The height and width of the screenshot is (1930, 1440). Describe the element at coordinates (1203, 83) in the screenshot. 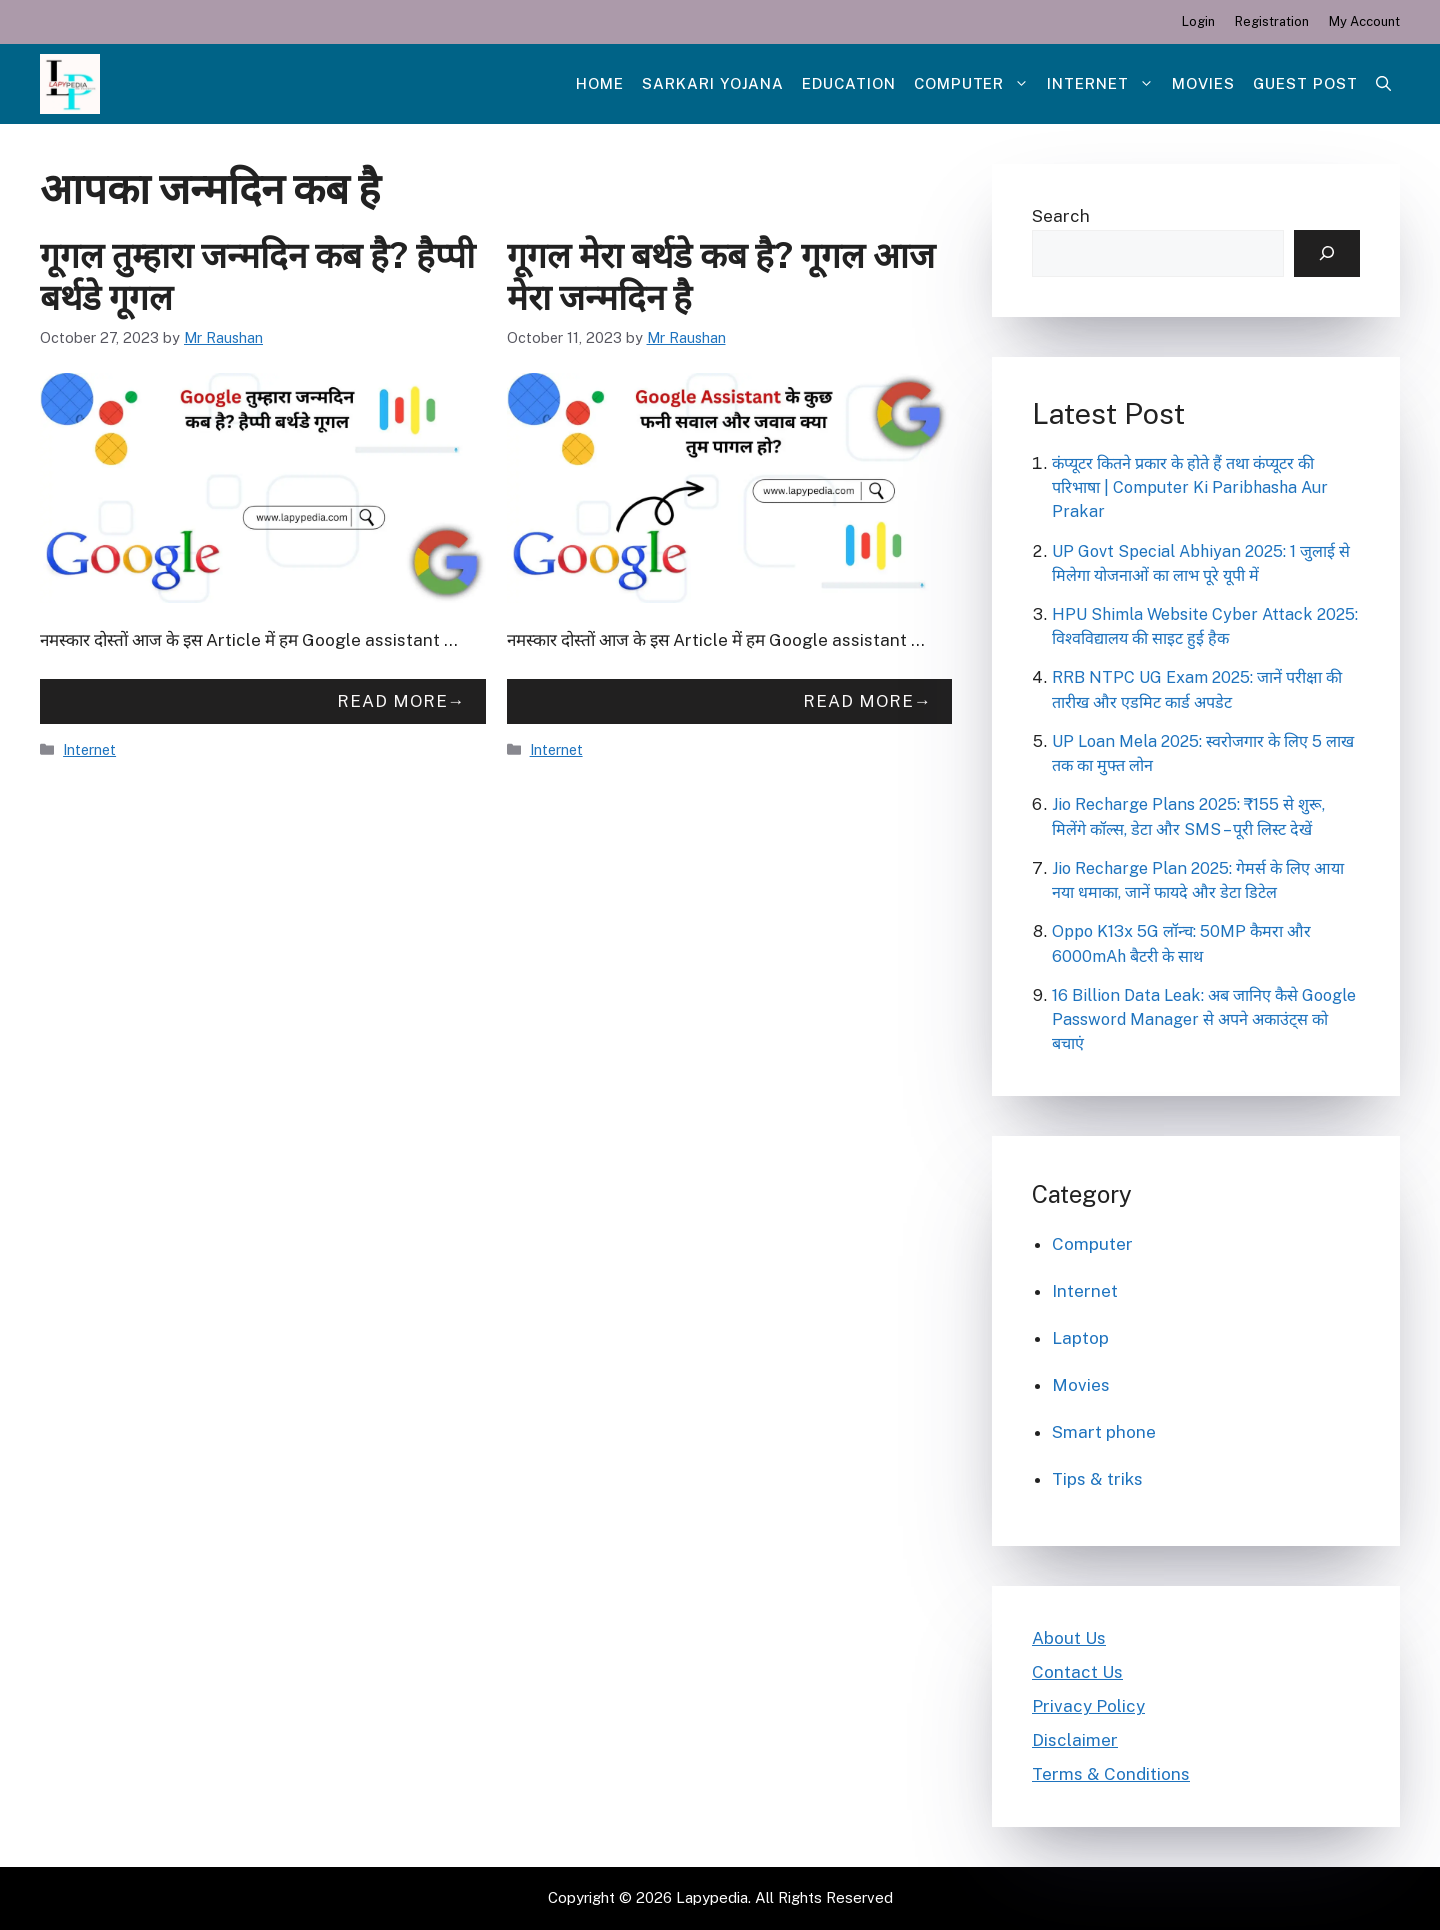

I see `Movies` at that location.